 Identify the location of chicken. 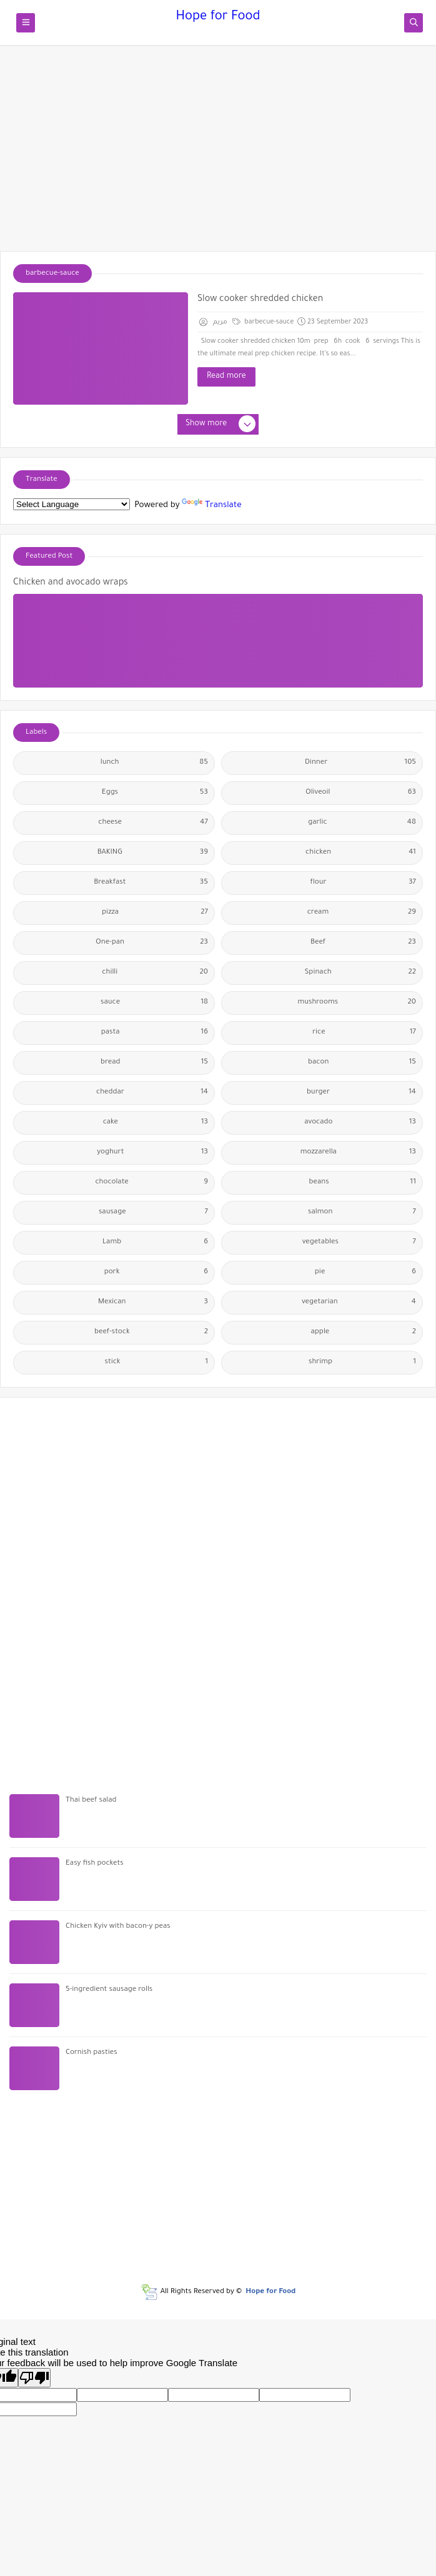
(360, 853).